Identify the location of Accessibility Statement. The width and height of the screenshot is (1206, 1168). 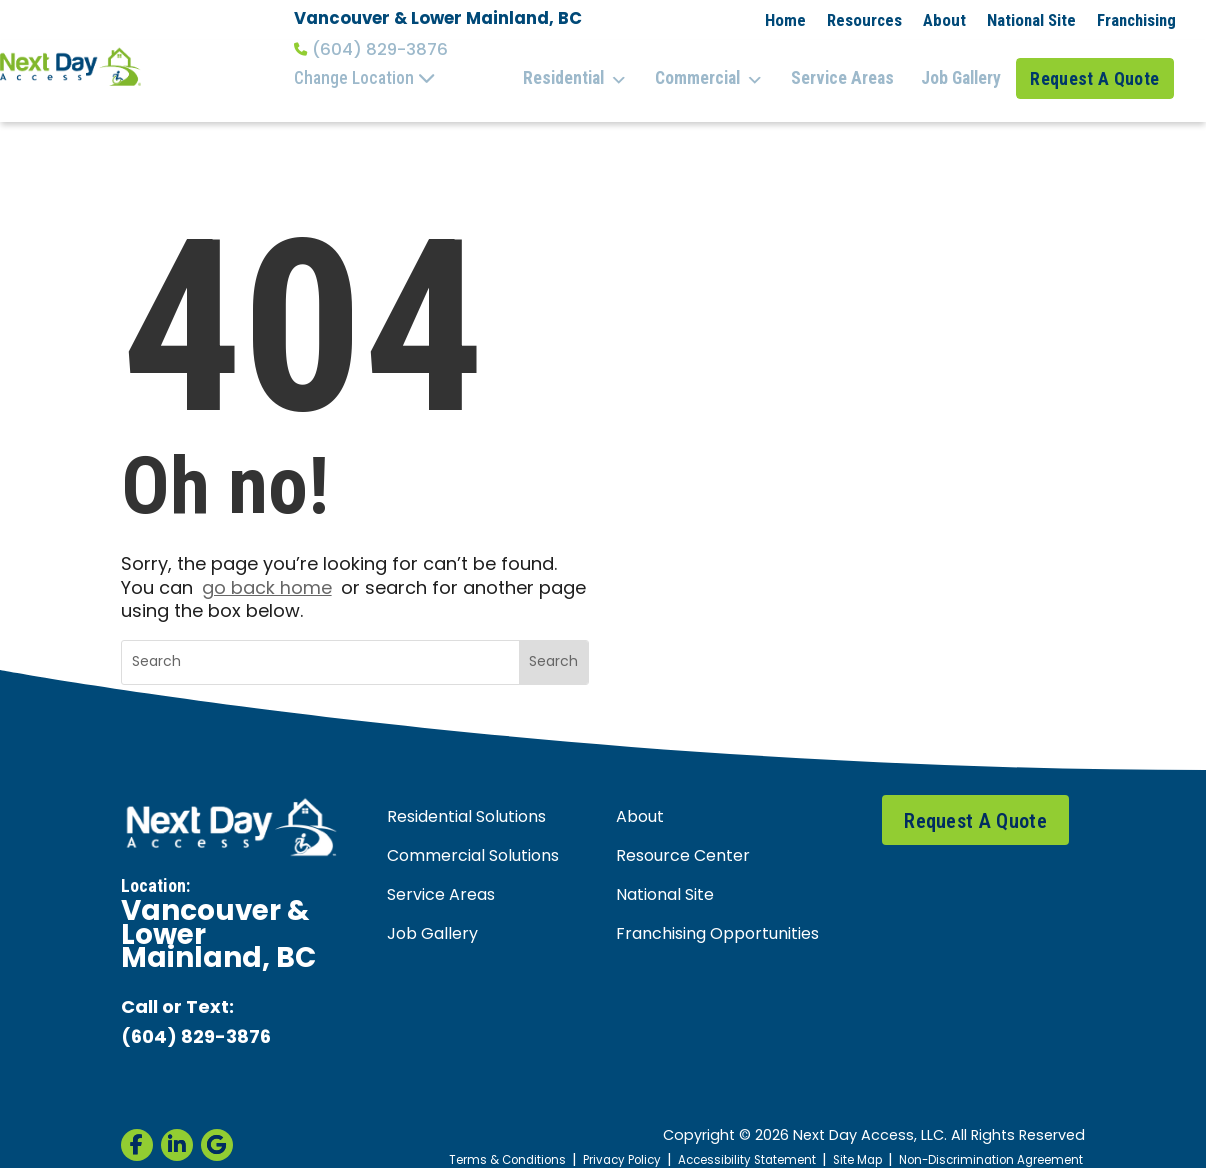
(714, 1139).